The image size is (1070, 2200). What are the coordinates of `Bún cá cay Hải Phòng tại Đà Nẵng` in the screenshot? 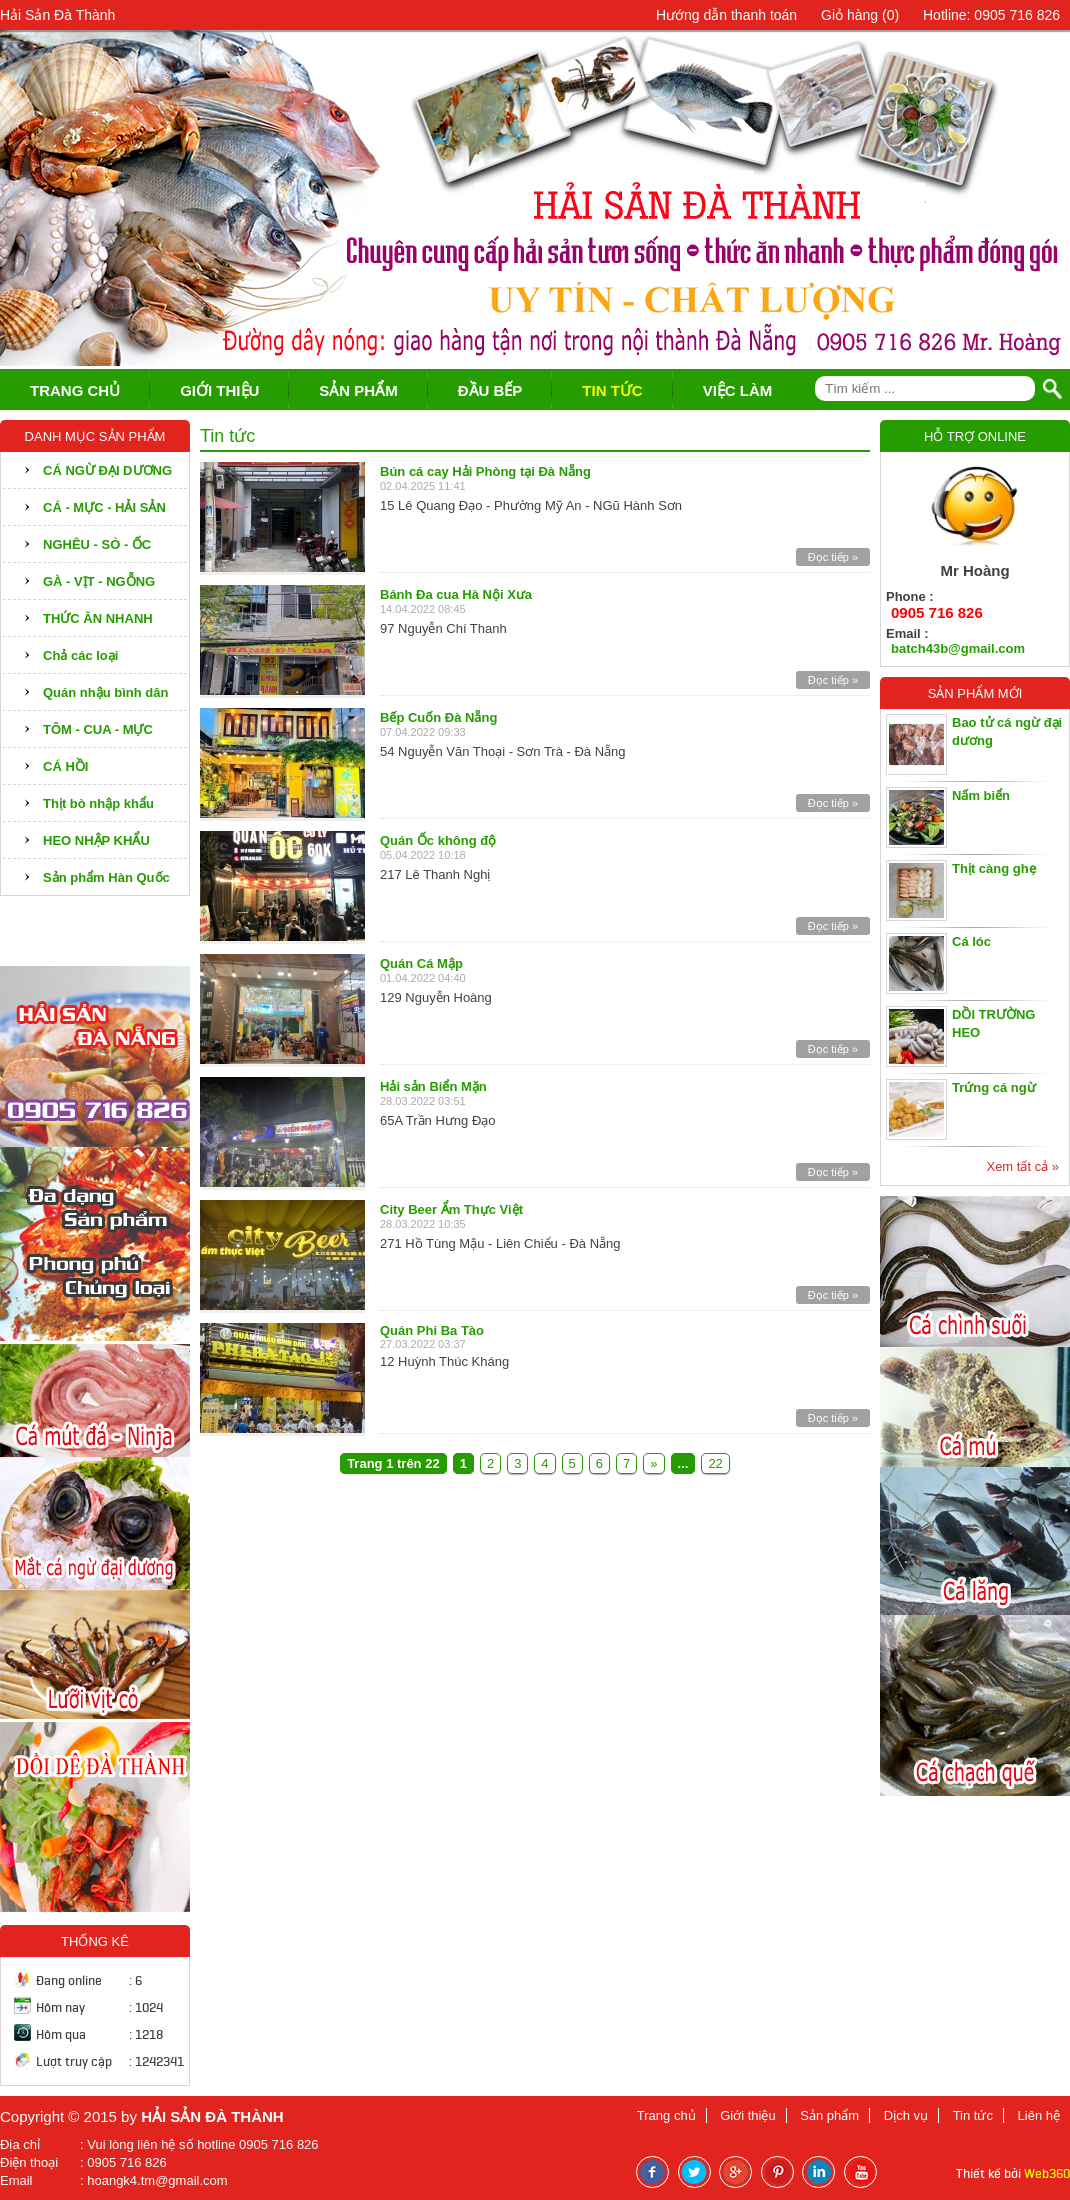 It's located at (485, 471).